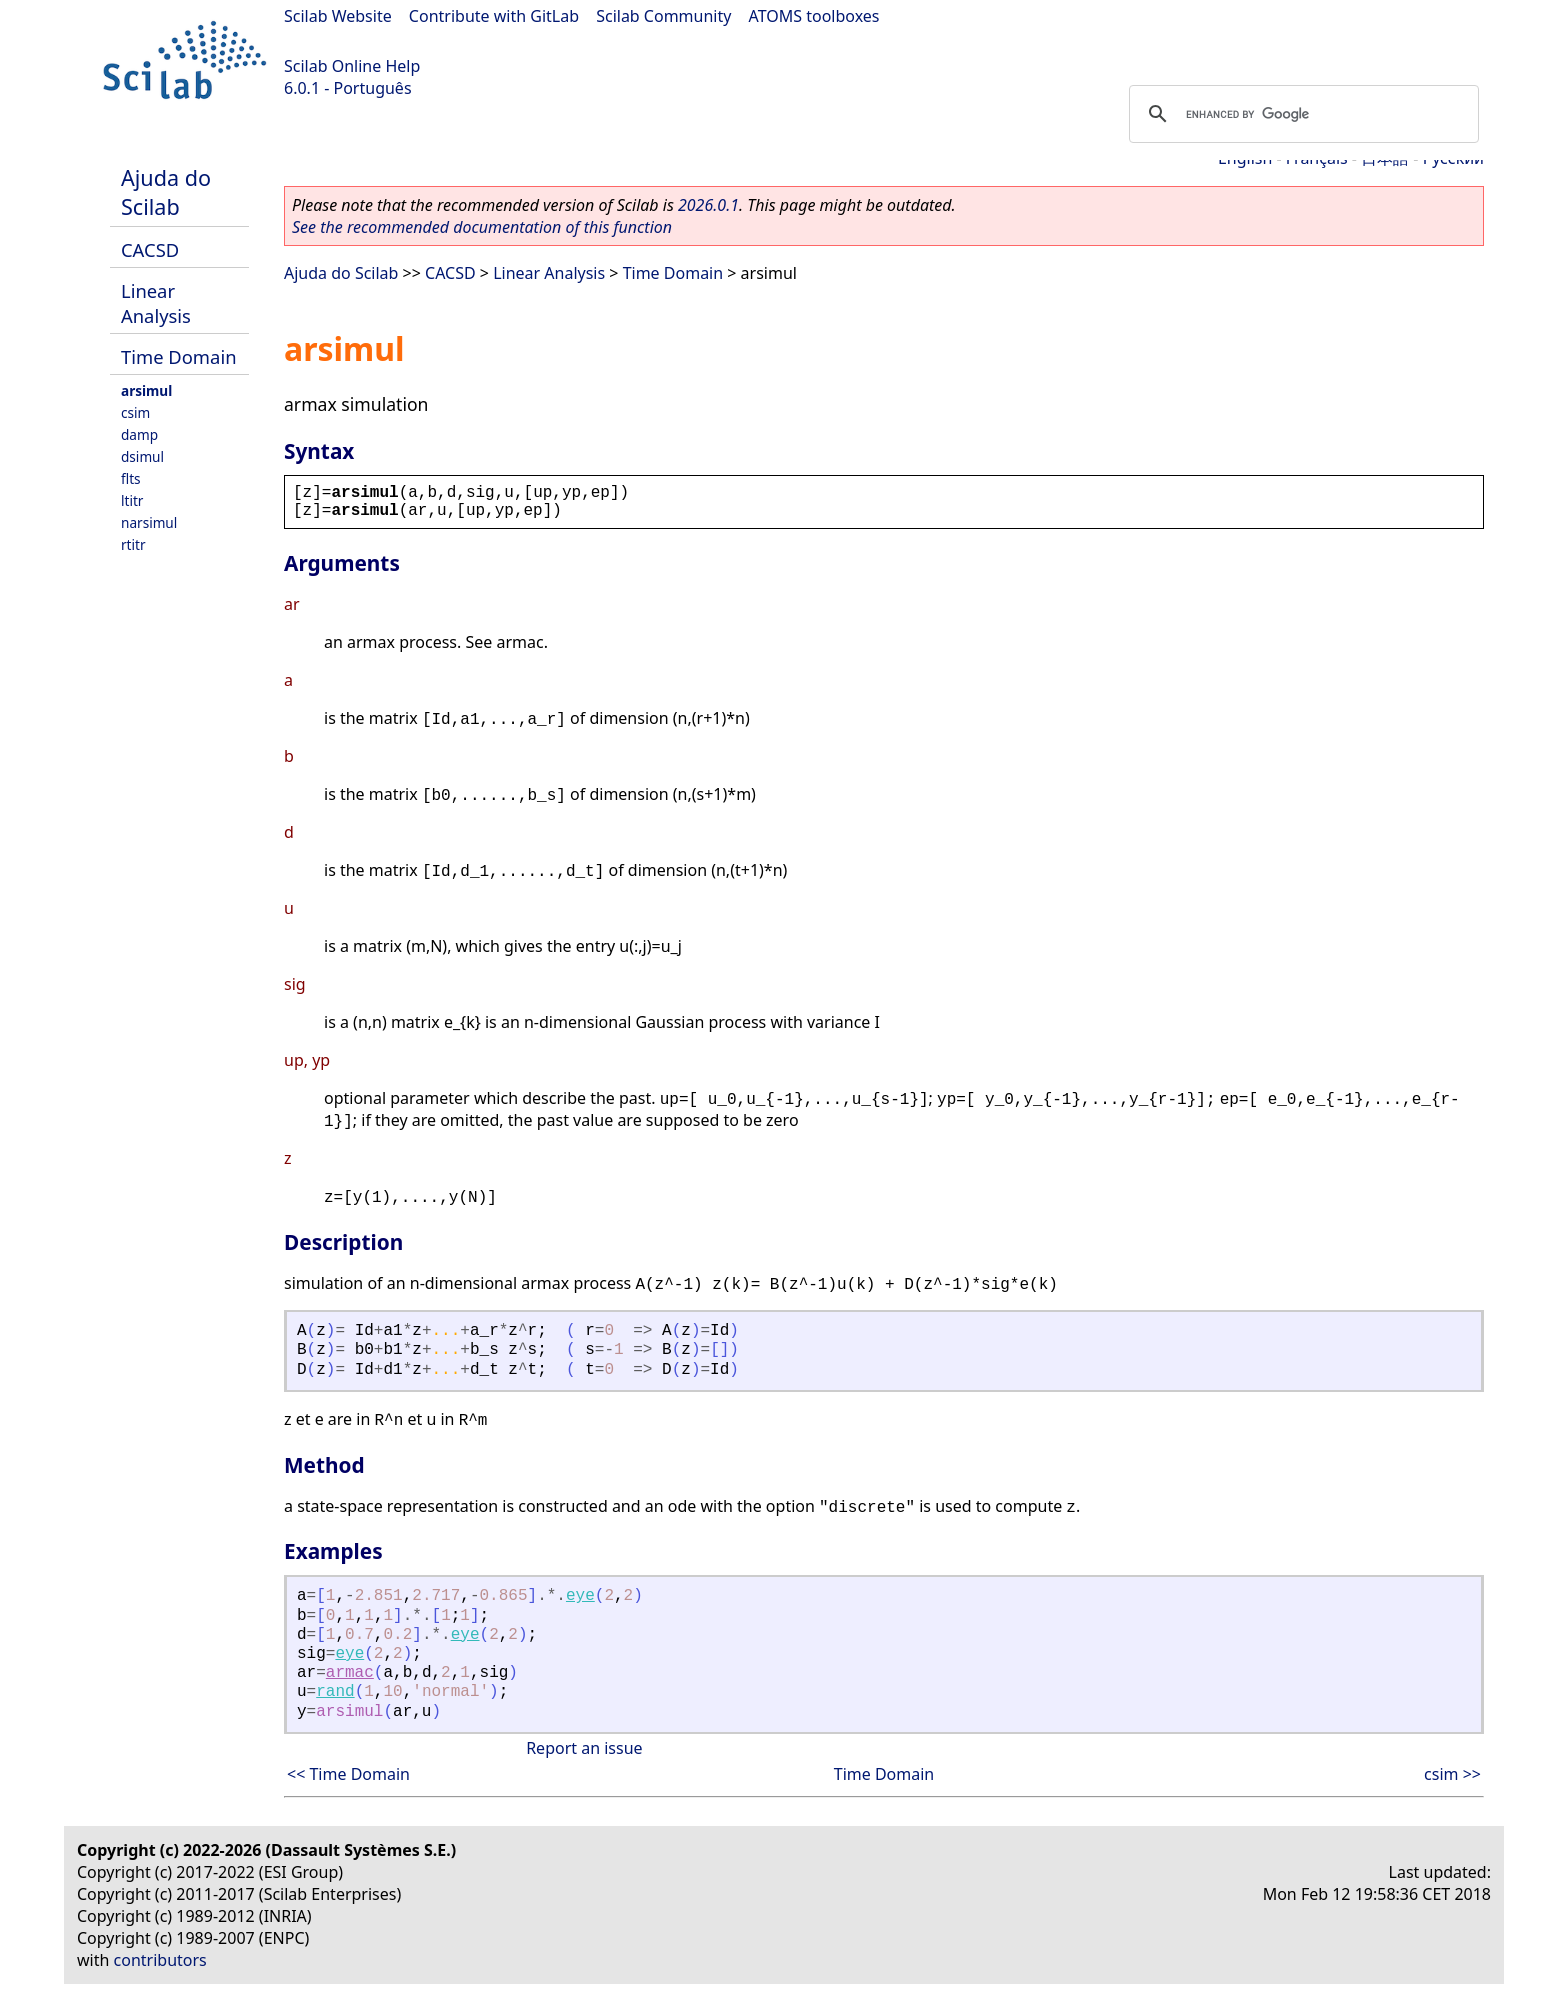 This screenshot has width=1568, height=1989. Describe the element at coordinates (348, 1774) in the screenshot. I see `<< Time Domain` at that location.